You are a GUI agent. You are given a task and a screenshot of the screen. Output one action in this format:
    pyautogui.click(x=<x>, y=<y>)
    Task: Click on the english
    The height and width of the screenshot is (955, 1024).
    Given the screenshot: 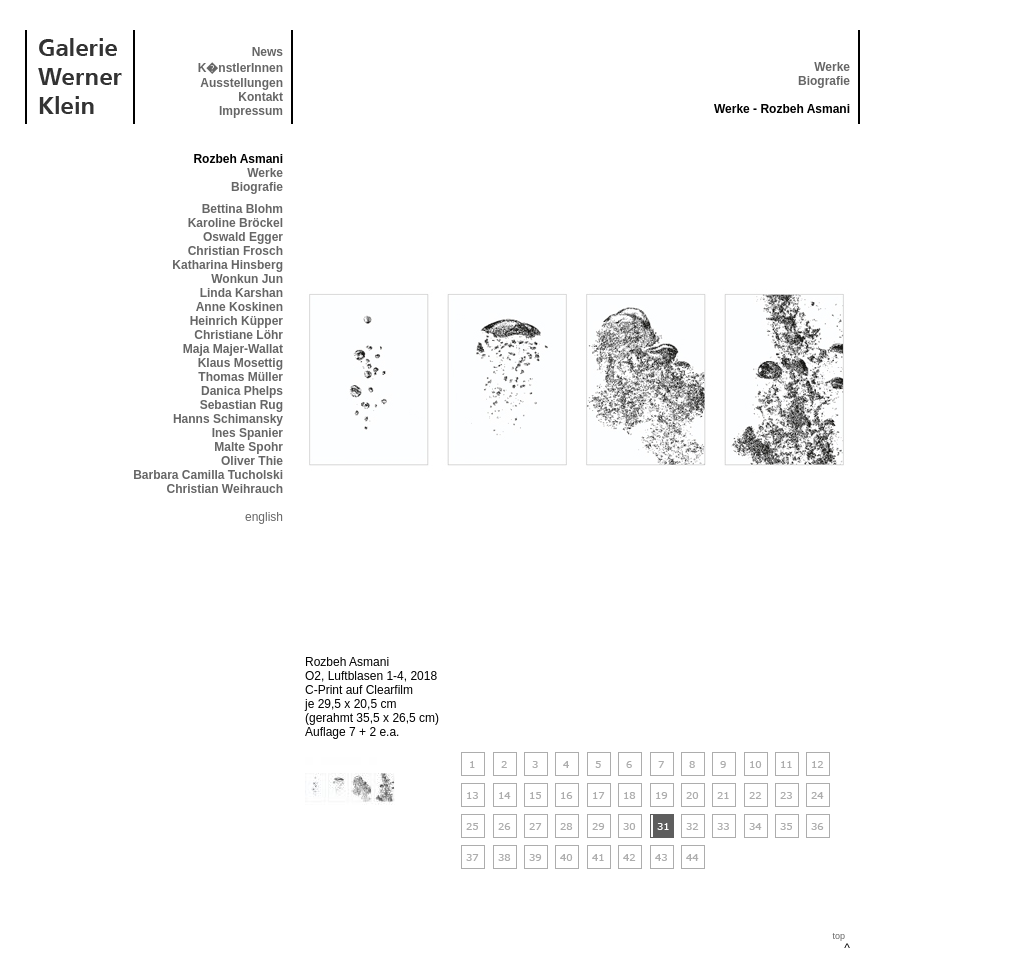 What is the action you would take?
    pyautogui.click(x=264, y=517)
    